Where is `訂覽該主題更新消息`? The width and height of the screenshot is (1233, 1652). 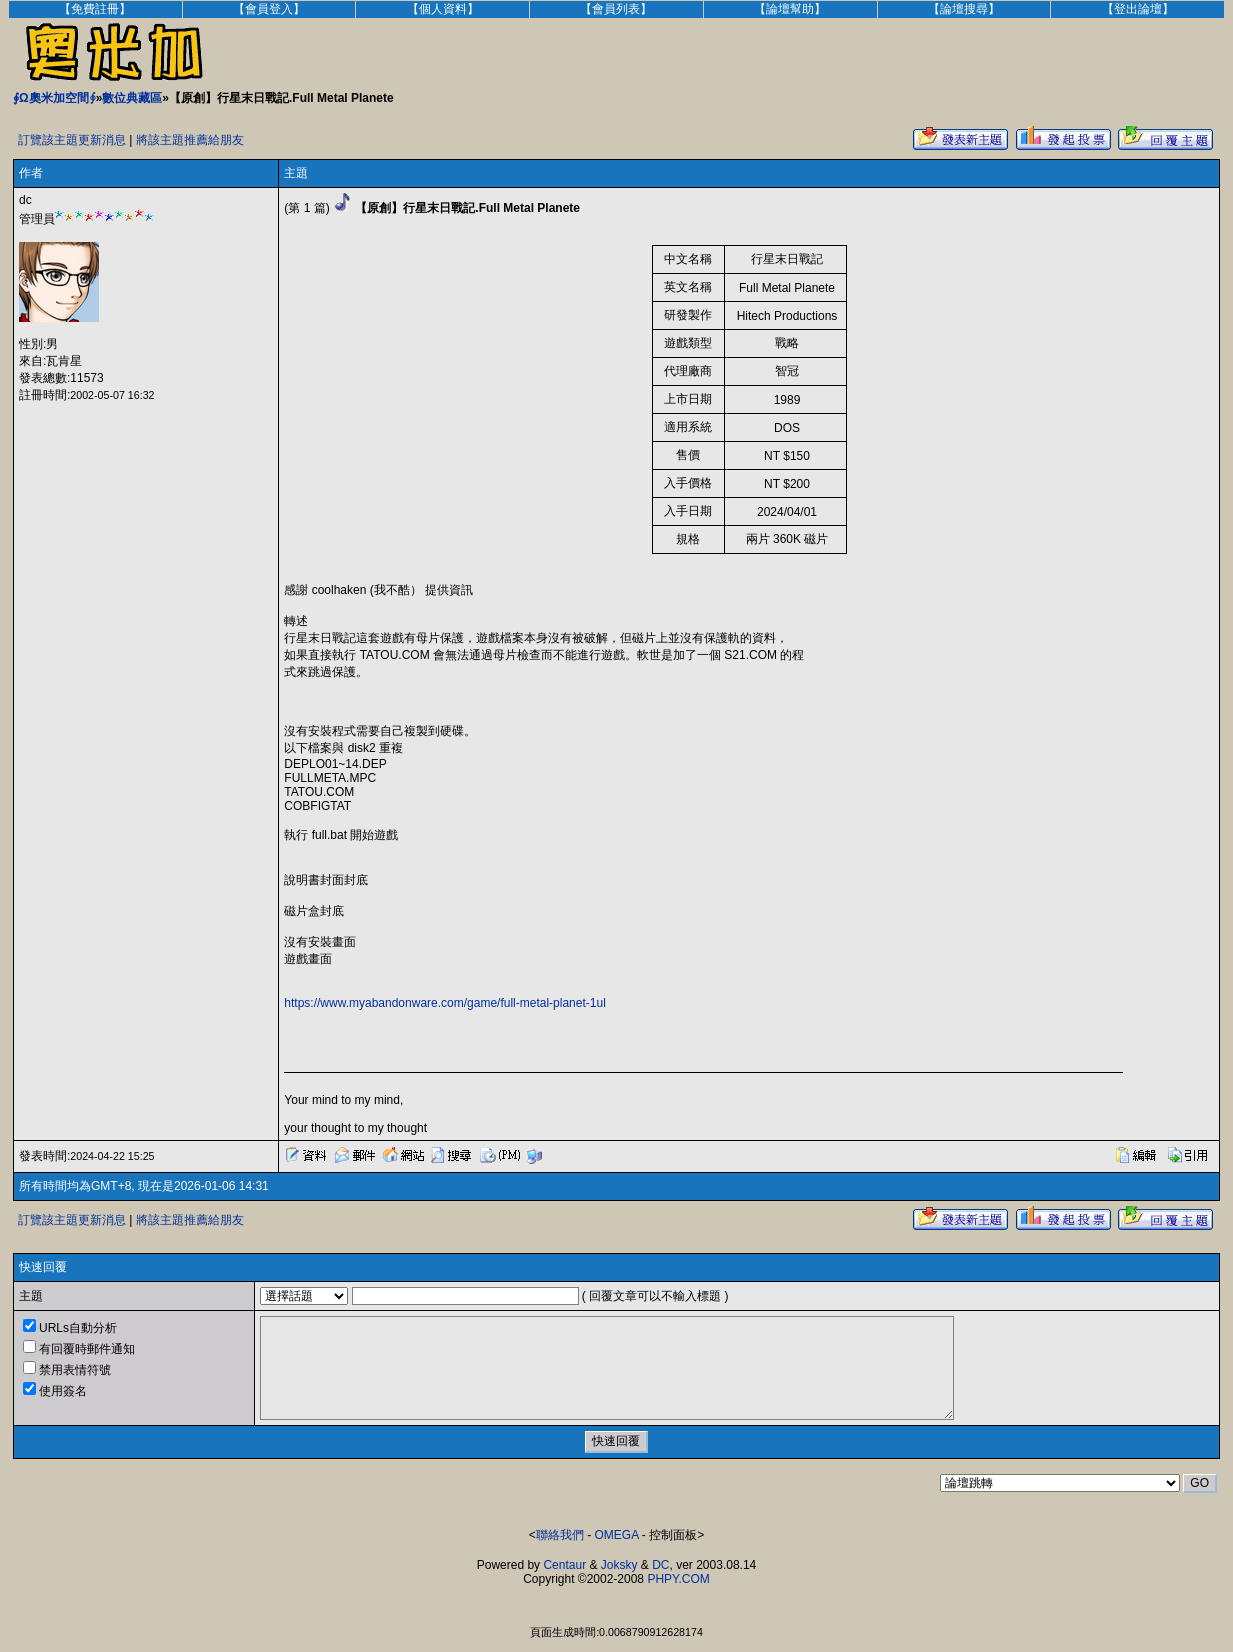 訂覽該主題更新消息 is located at coordinates (72, 140).